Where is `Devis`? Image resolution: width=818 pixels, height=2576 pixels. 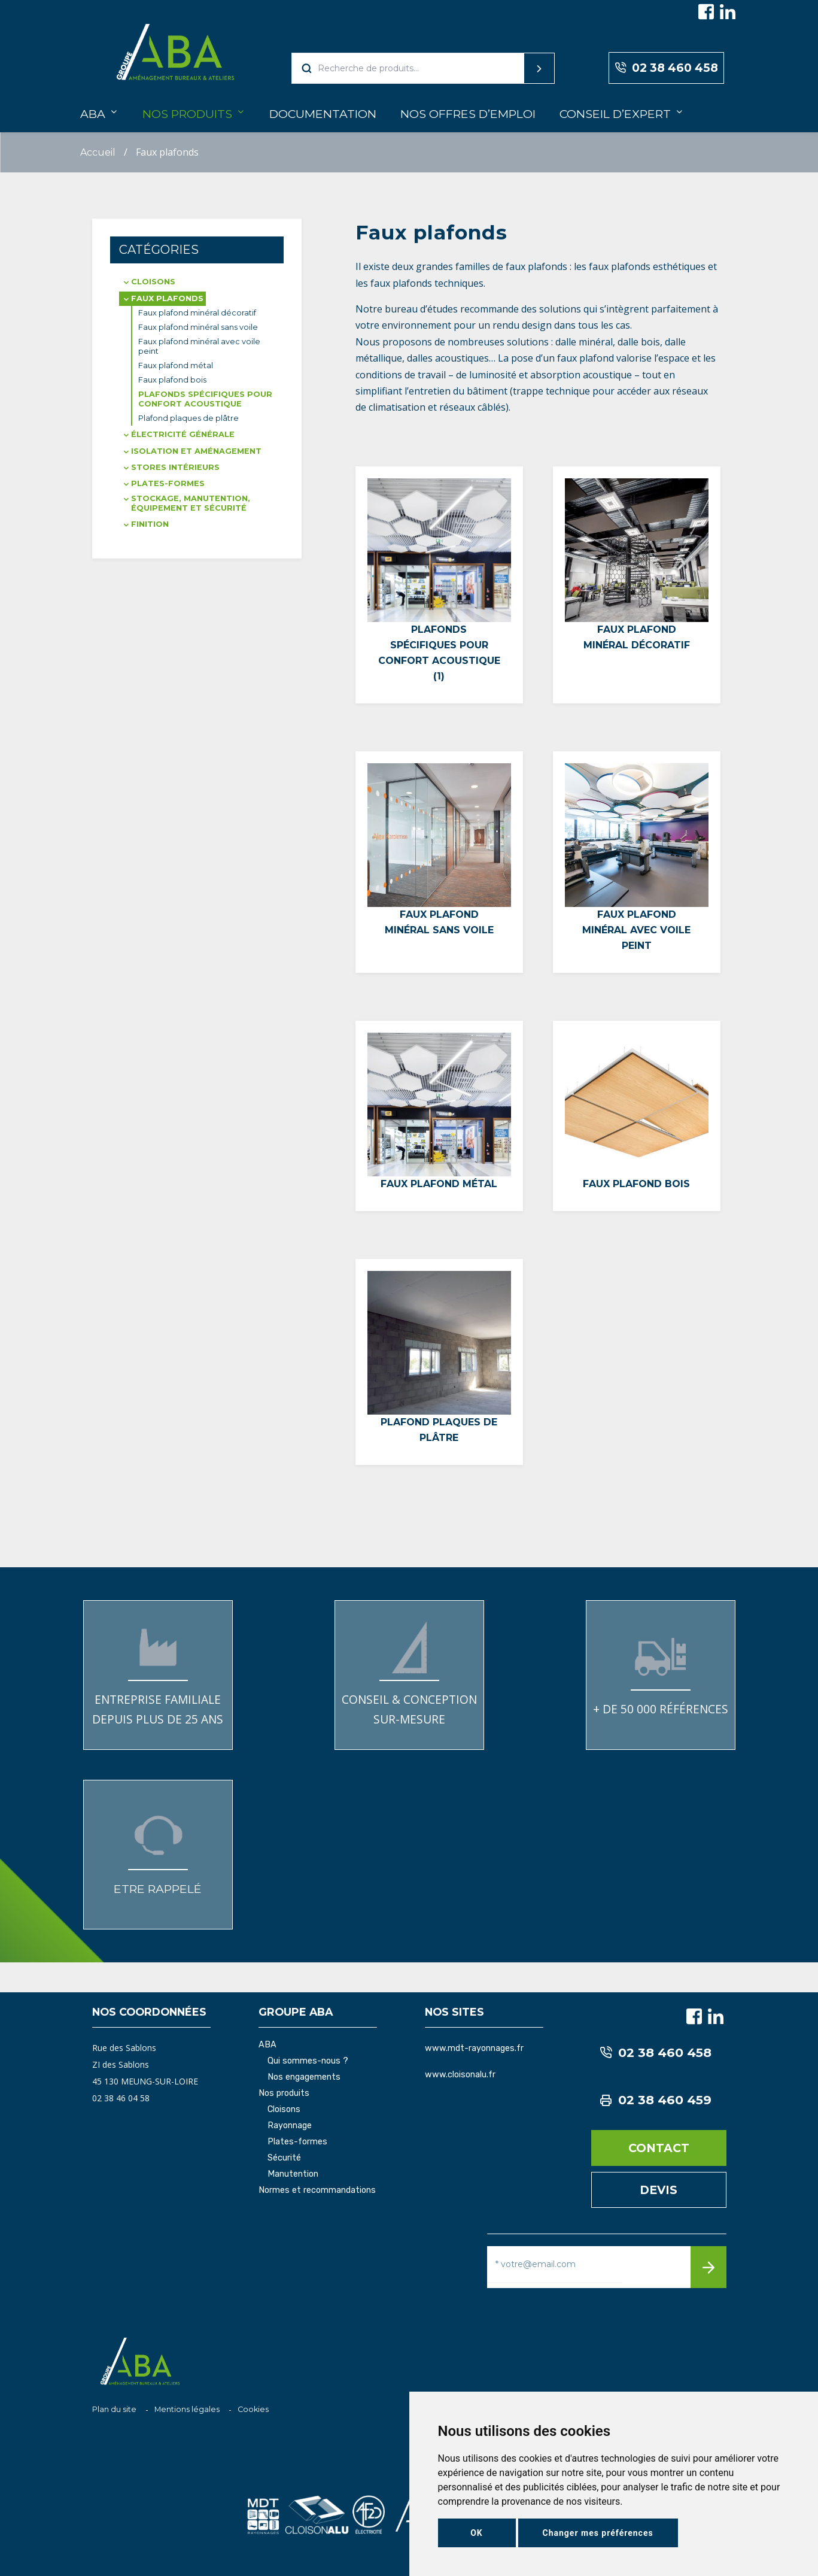
Devis is located at coordinates (658, 2190).